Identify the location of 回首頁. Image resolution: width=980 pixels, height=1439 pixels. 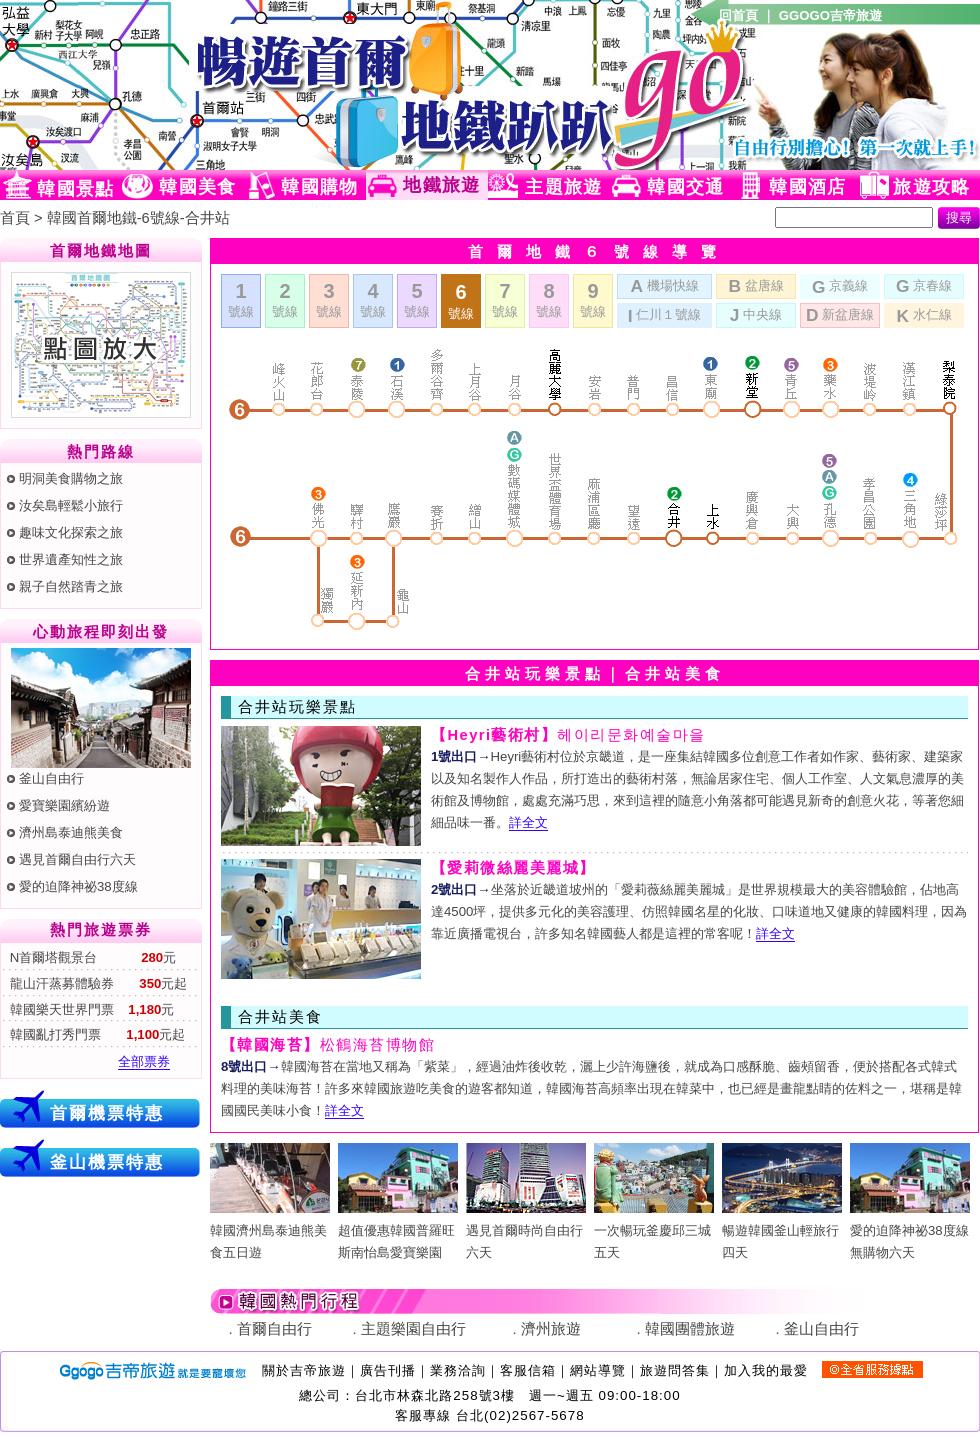
(738, 15).